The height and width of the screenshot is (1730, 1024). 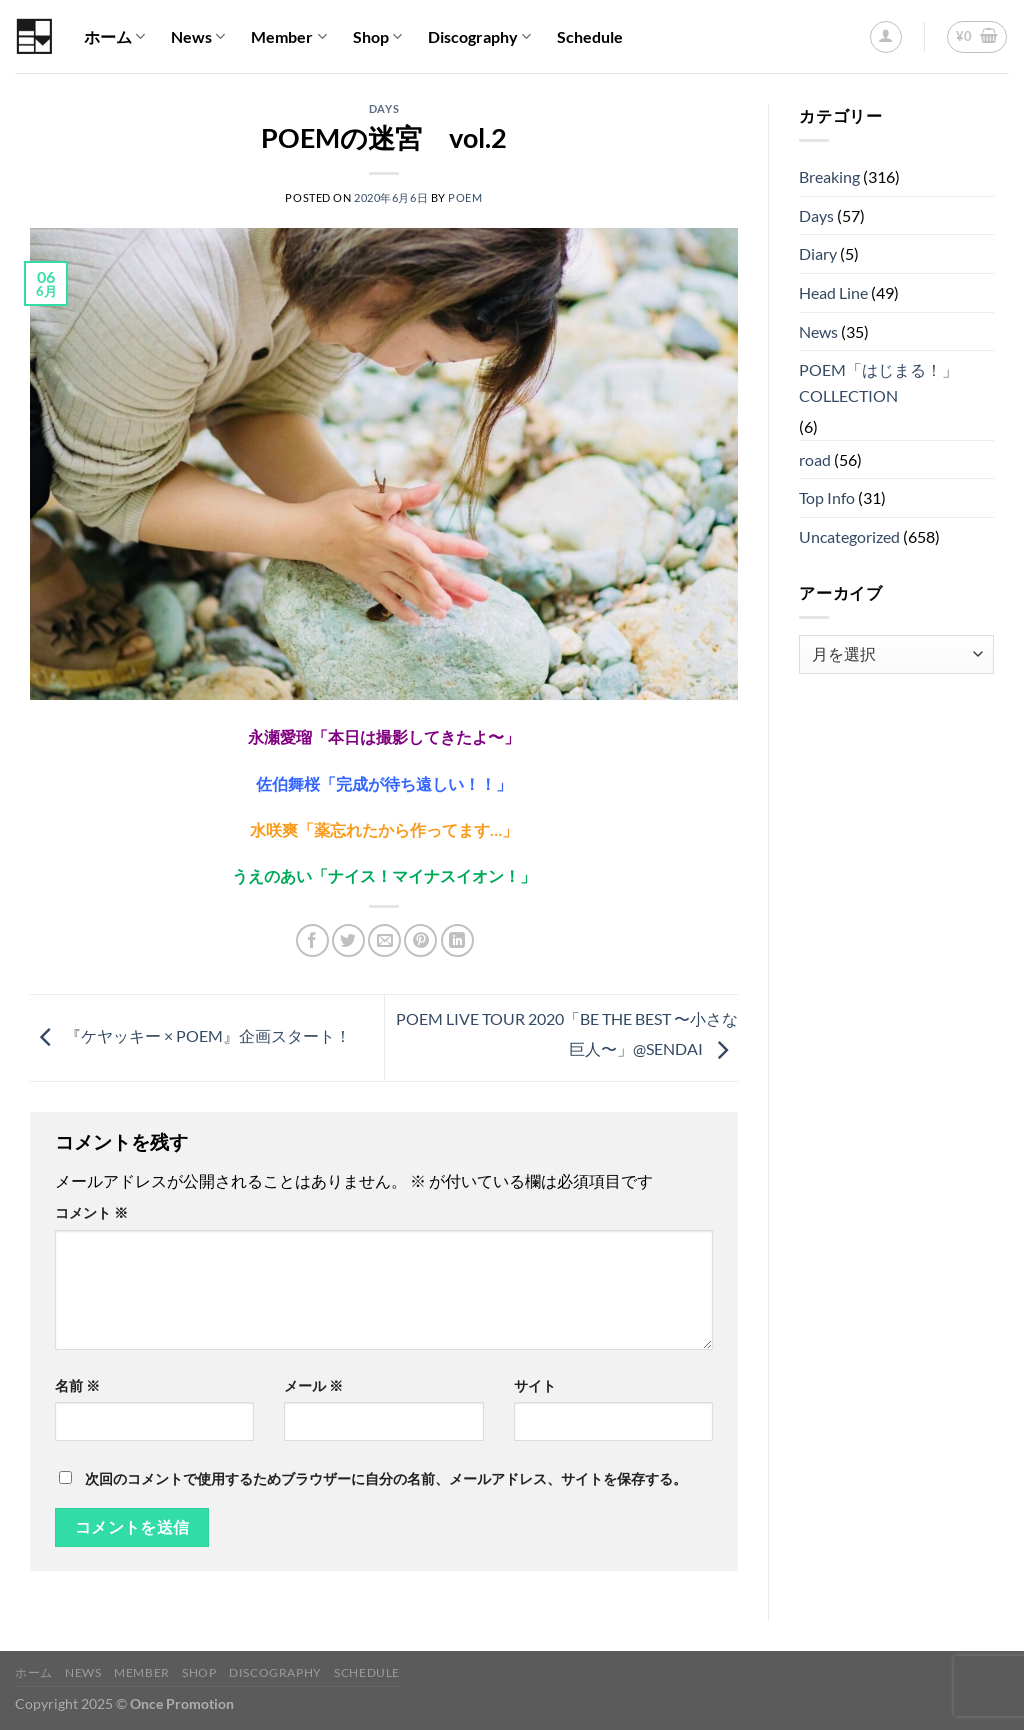 I want to click on Days, so click(x=384, y=108).